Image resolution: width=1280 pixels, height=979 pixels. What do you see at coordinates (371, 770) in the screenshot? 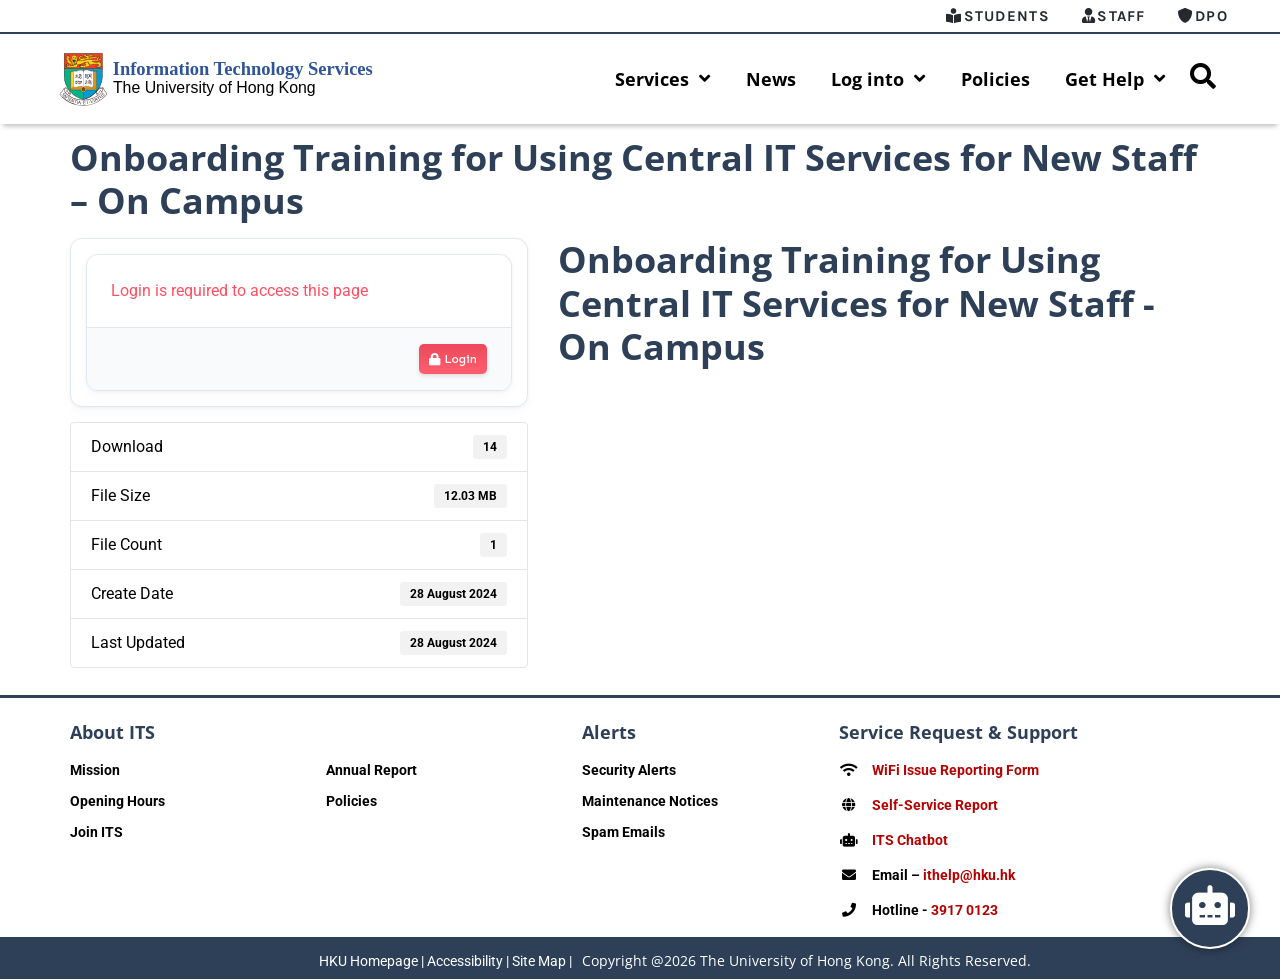
I see `Annual Report` at bounding box center [371, 770].